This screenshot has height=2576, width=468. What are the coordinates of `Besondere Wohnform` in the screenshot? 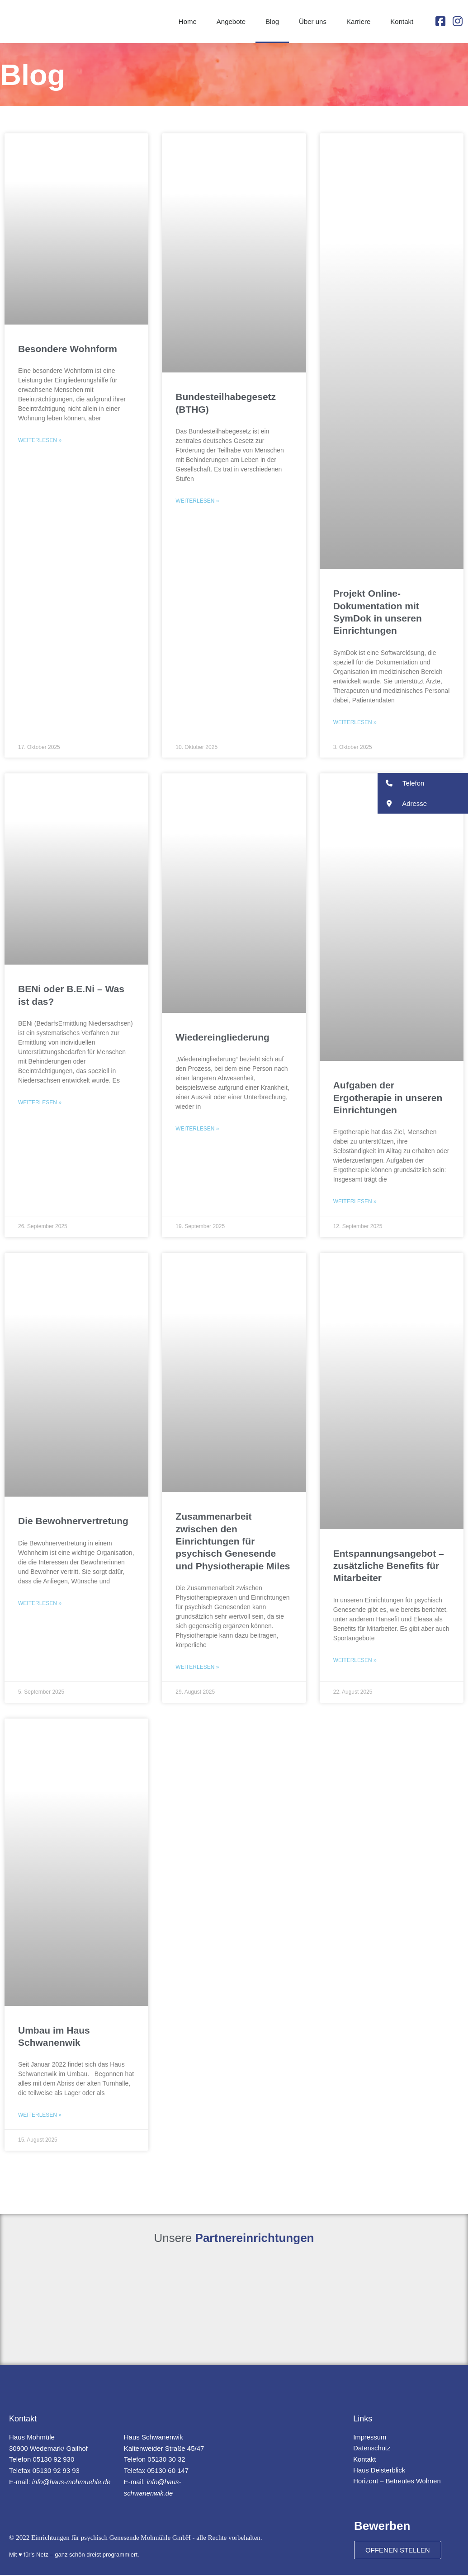 It's located at (67, 349).